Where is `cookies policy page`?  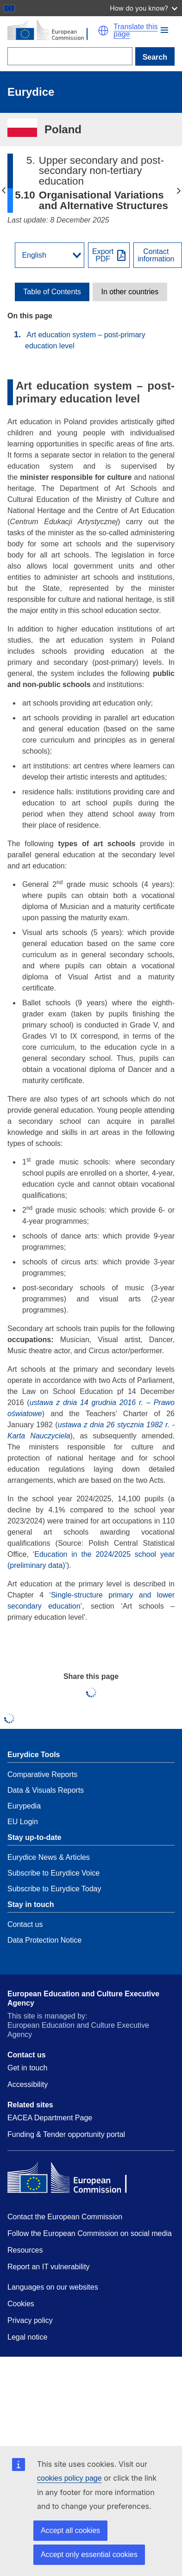 cookies policy page is located at coordinates (69, 2478).